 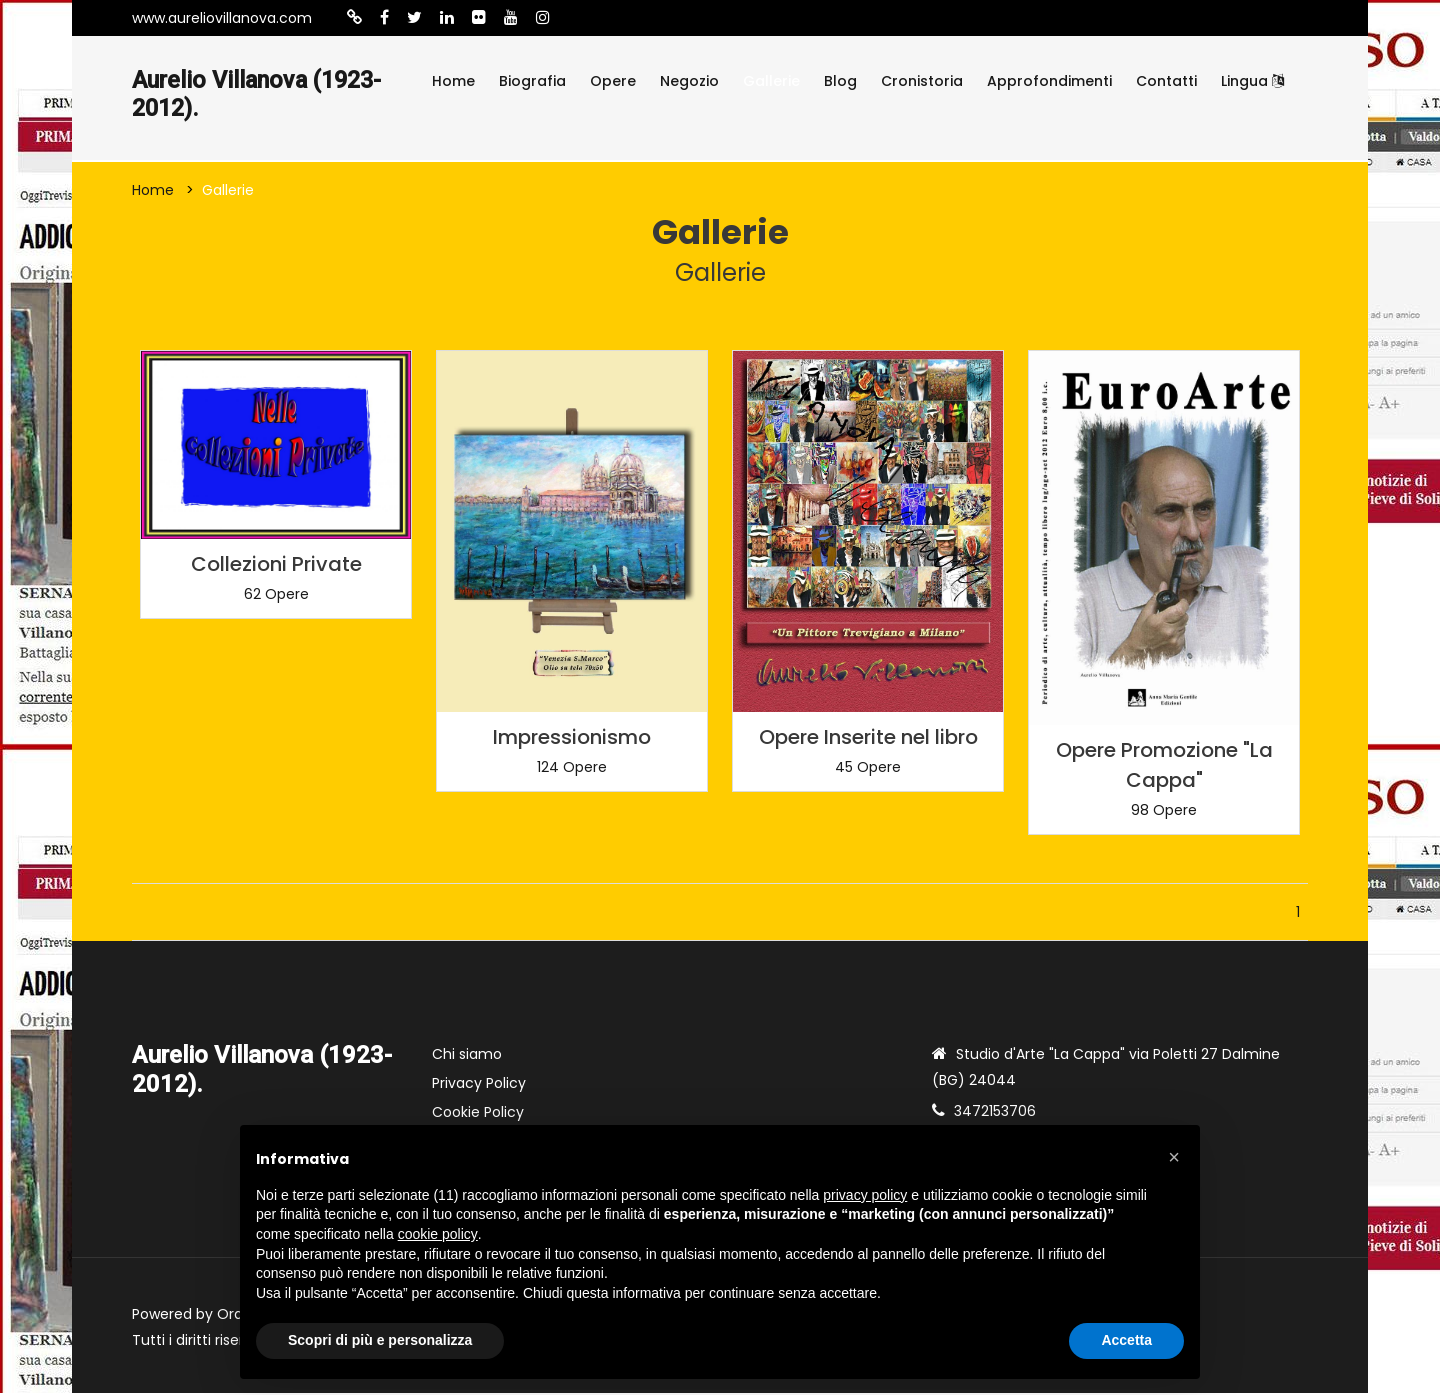 I want to click on Collezioni Private, so click(x=276, y=566).